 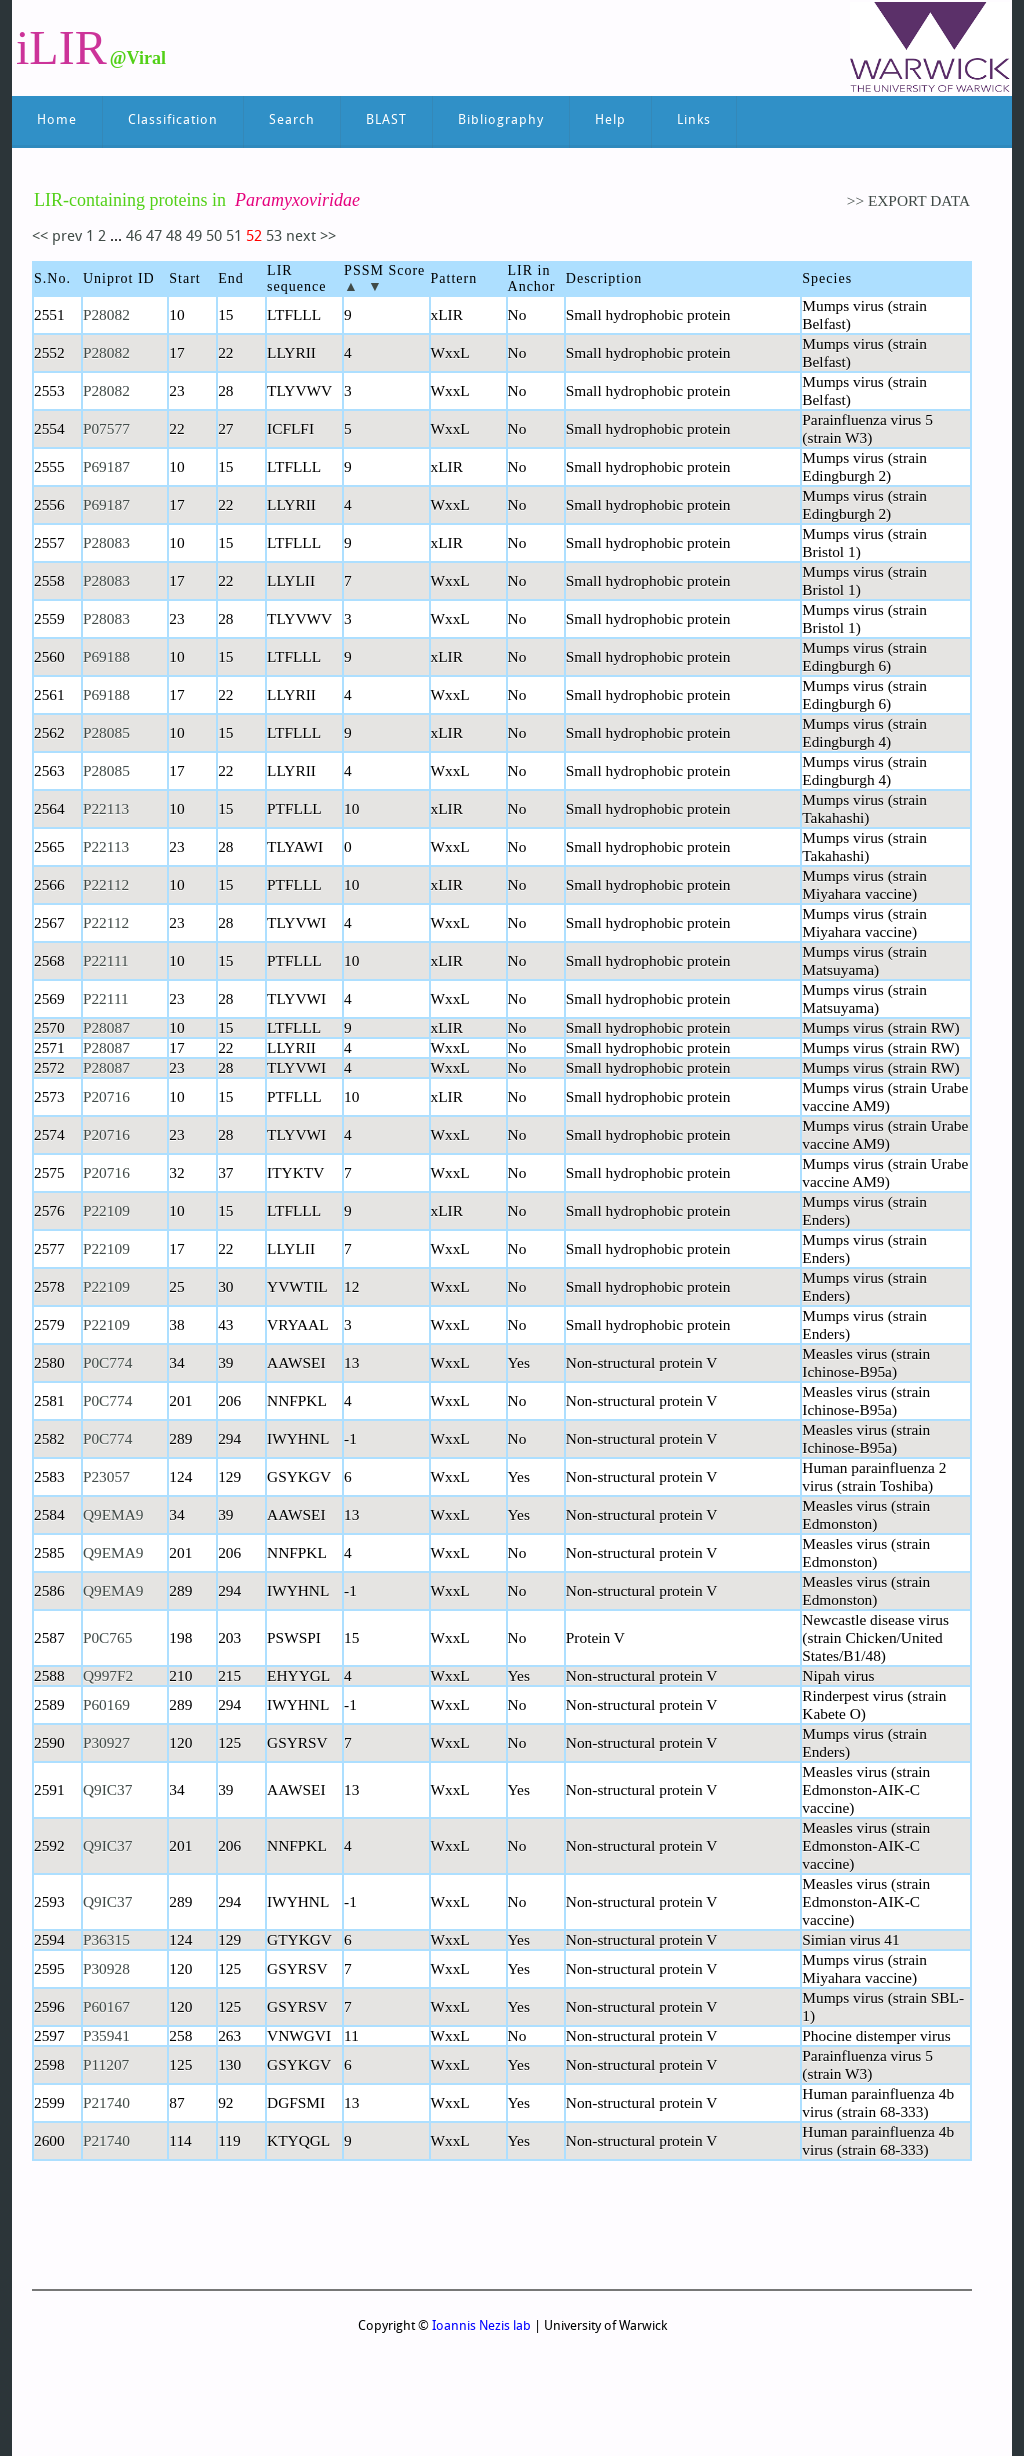 What do you see at coordinates (176, 237) in the screenshot?
I see `48` at bounding box center [176, 237].